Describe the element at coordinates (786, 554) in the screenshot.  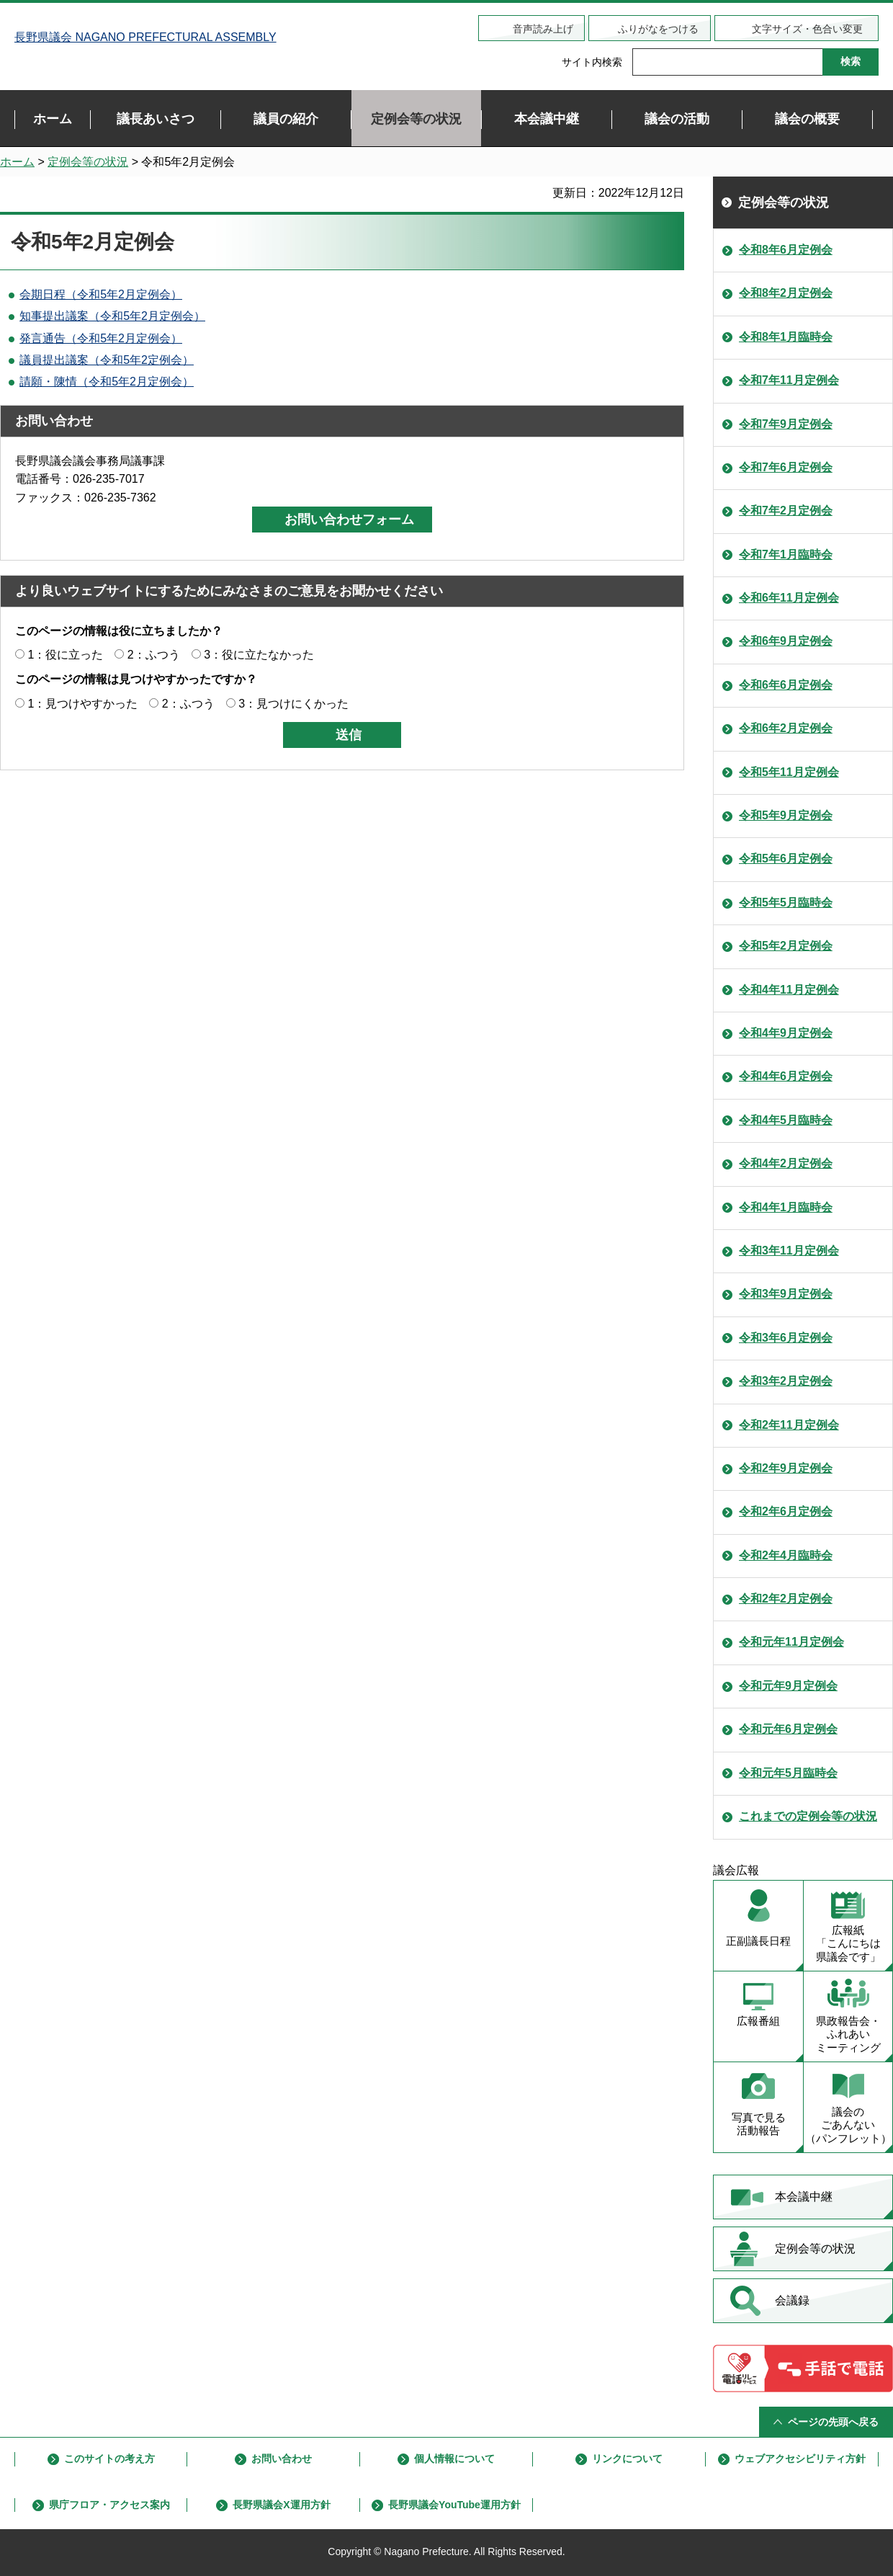
I see `令和7年1月臨時会` at that location.